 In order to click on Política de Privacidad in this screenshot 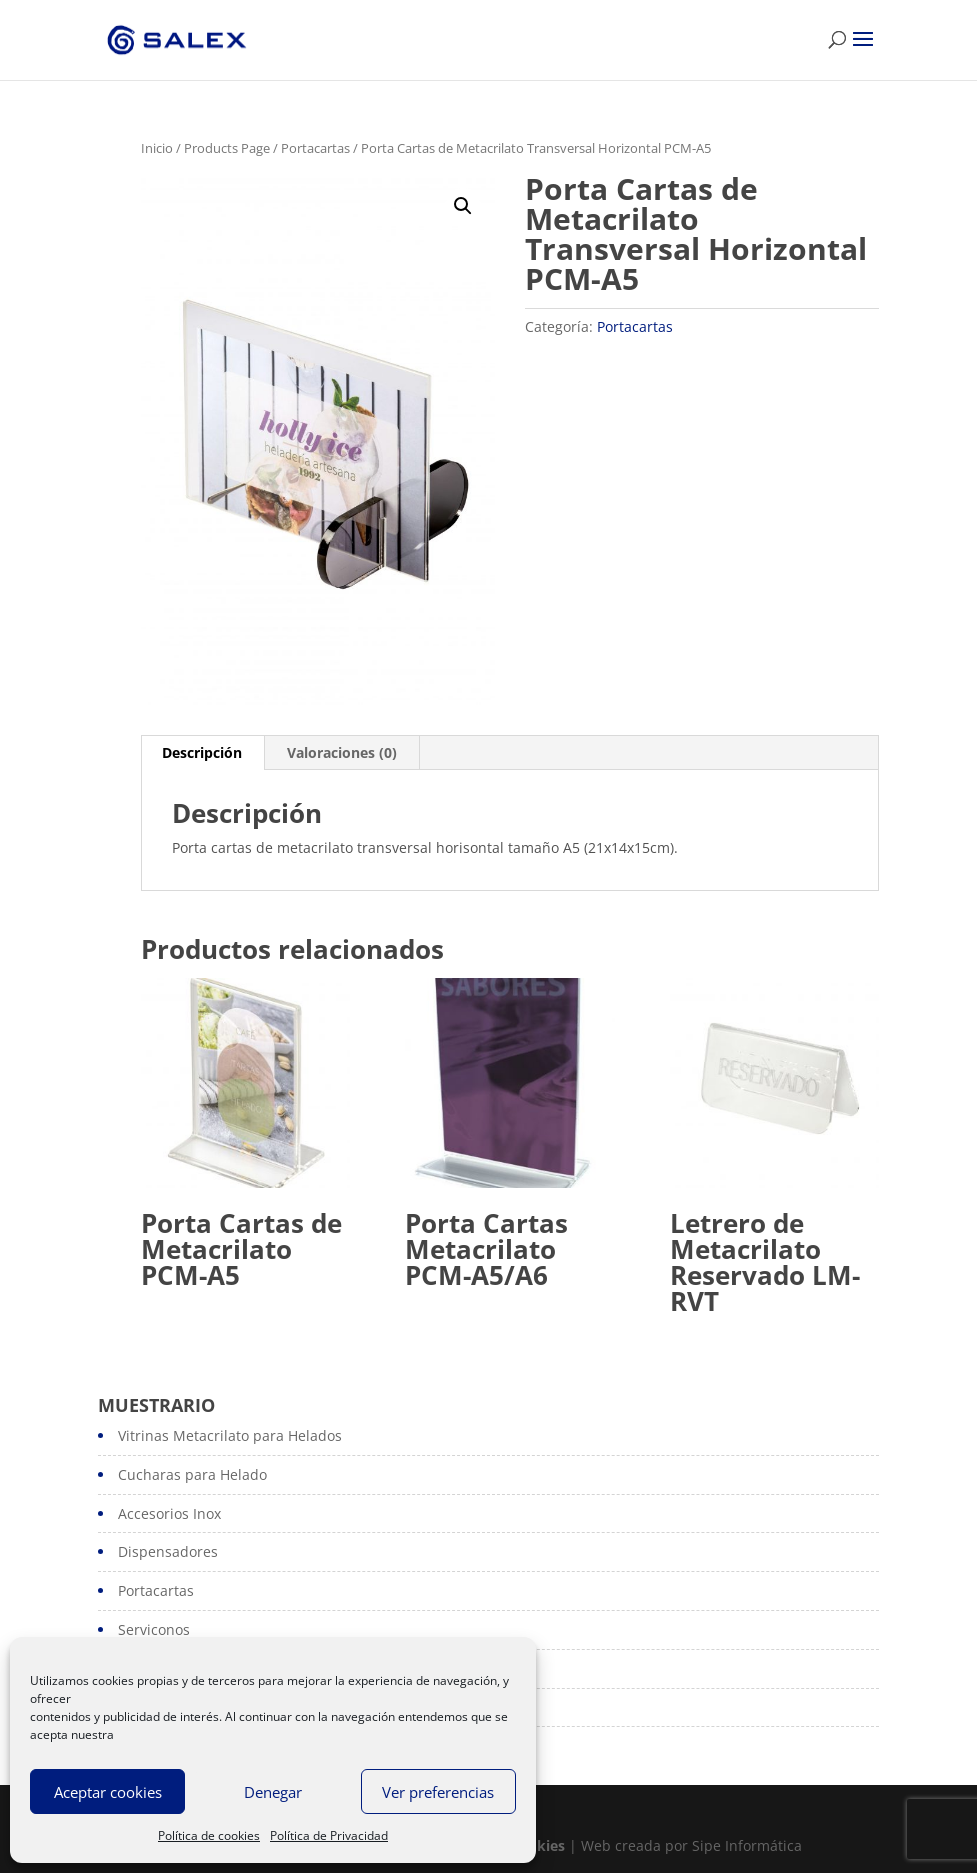, I will do `click(329, 1835)`.